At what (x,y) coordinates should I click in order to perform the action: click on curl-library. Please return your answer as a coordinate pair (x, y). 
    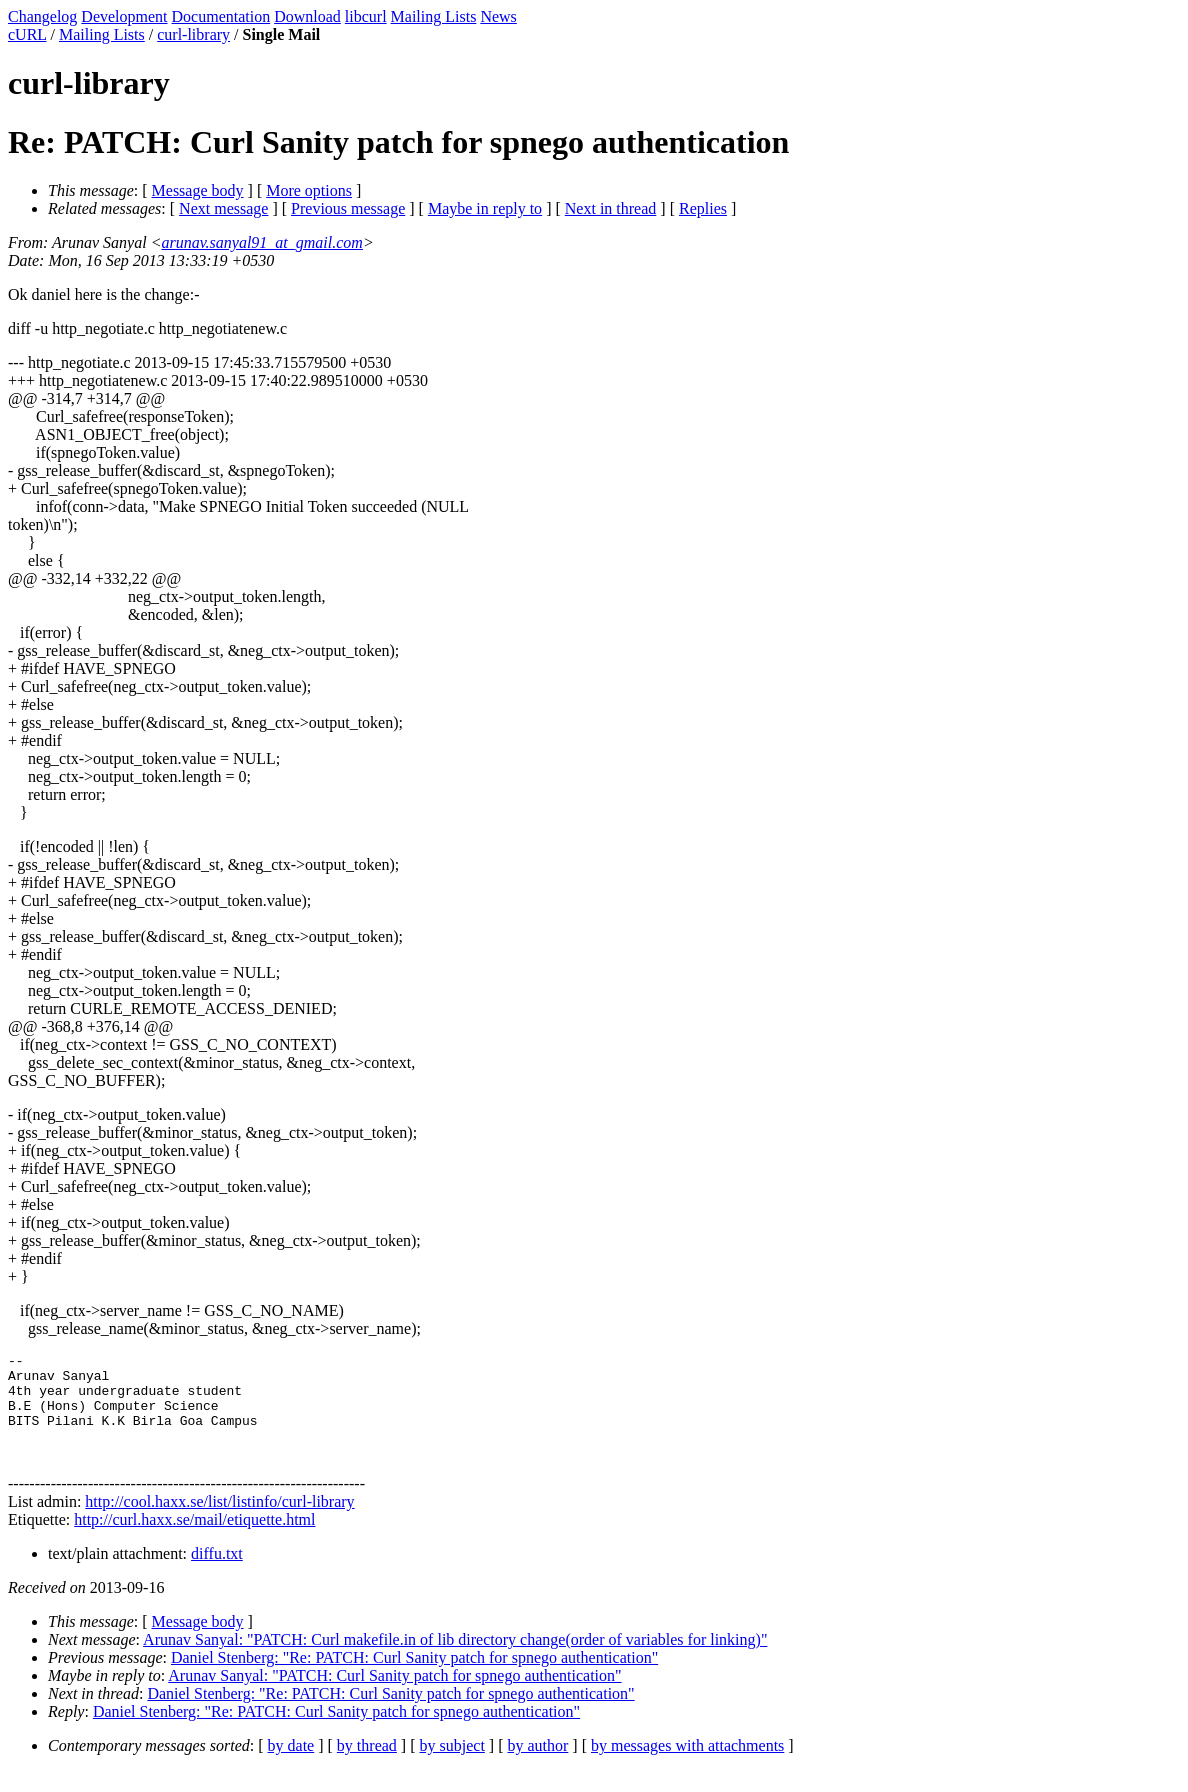
    Looking at the image, I should click on (193, 34).